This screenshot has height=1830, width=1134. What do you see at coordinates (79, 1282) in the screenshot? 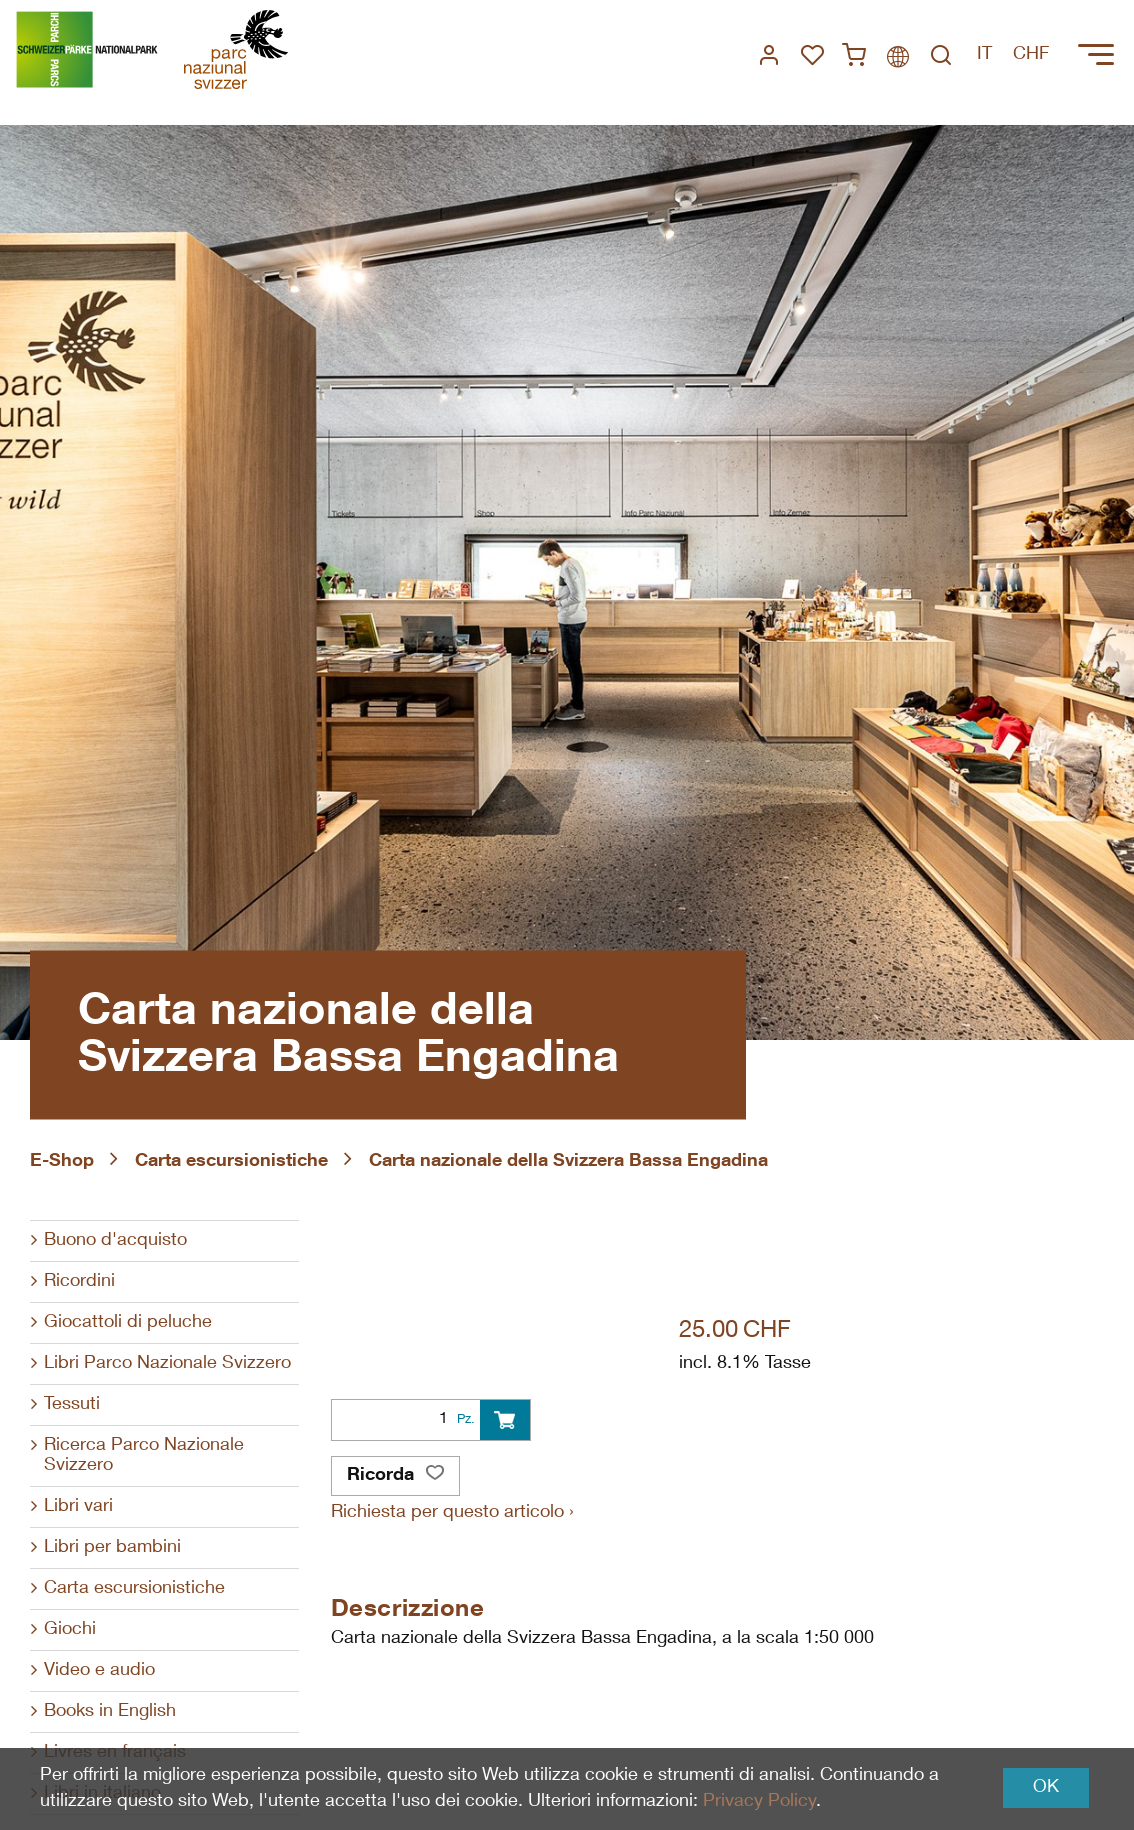
I see `Ricordini` at bounding box center [79, 1282].